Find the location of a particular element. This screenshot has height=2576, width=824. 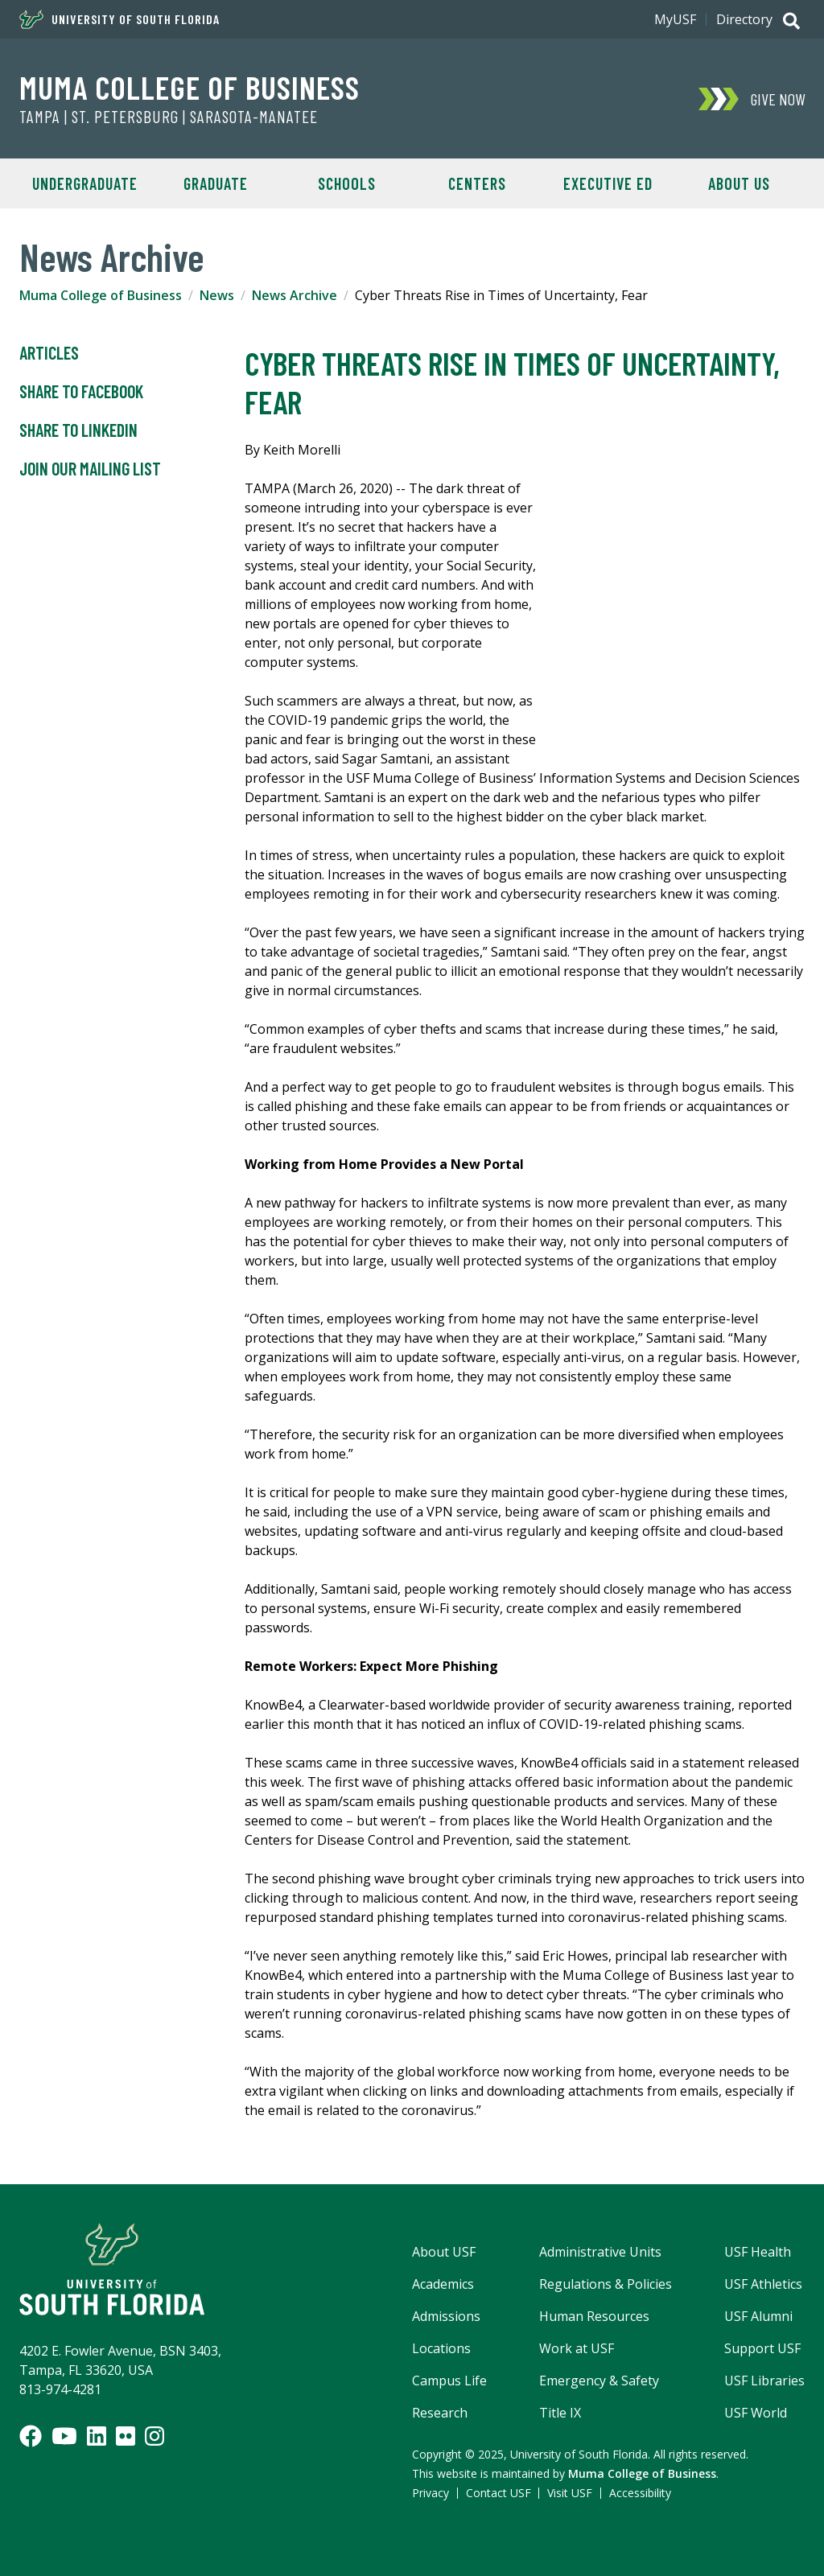

Support USF is located at coordinates (762, 2348).